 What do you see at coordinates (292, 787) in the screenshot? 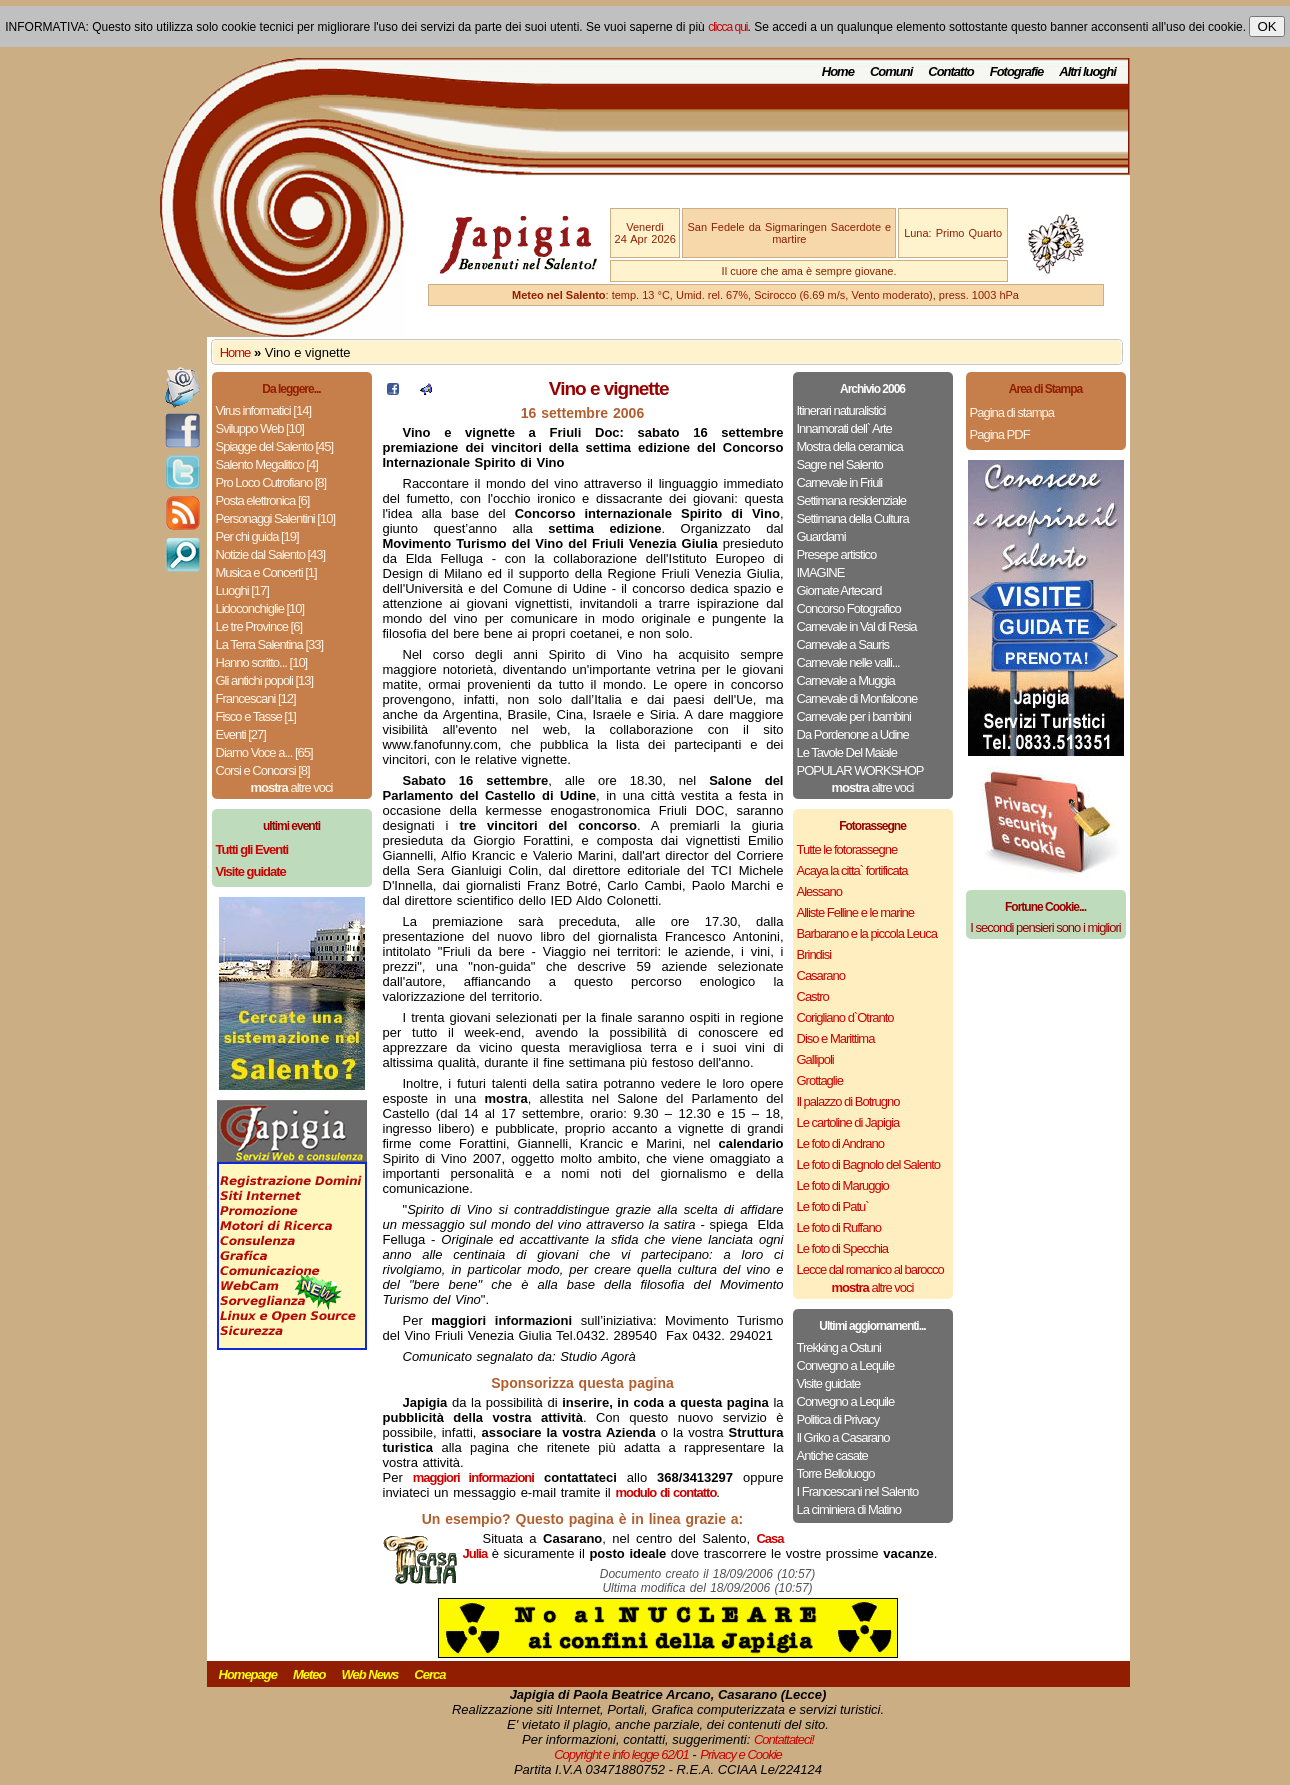
I see `altre voci` at bounding box center [292, 787].